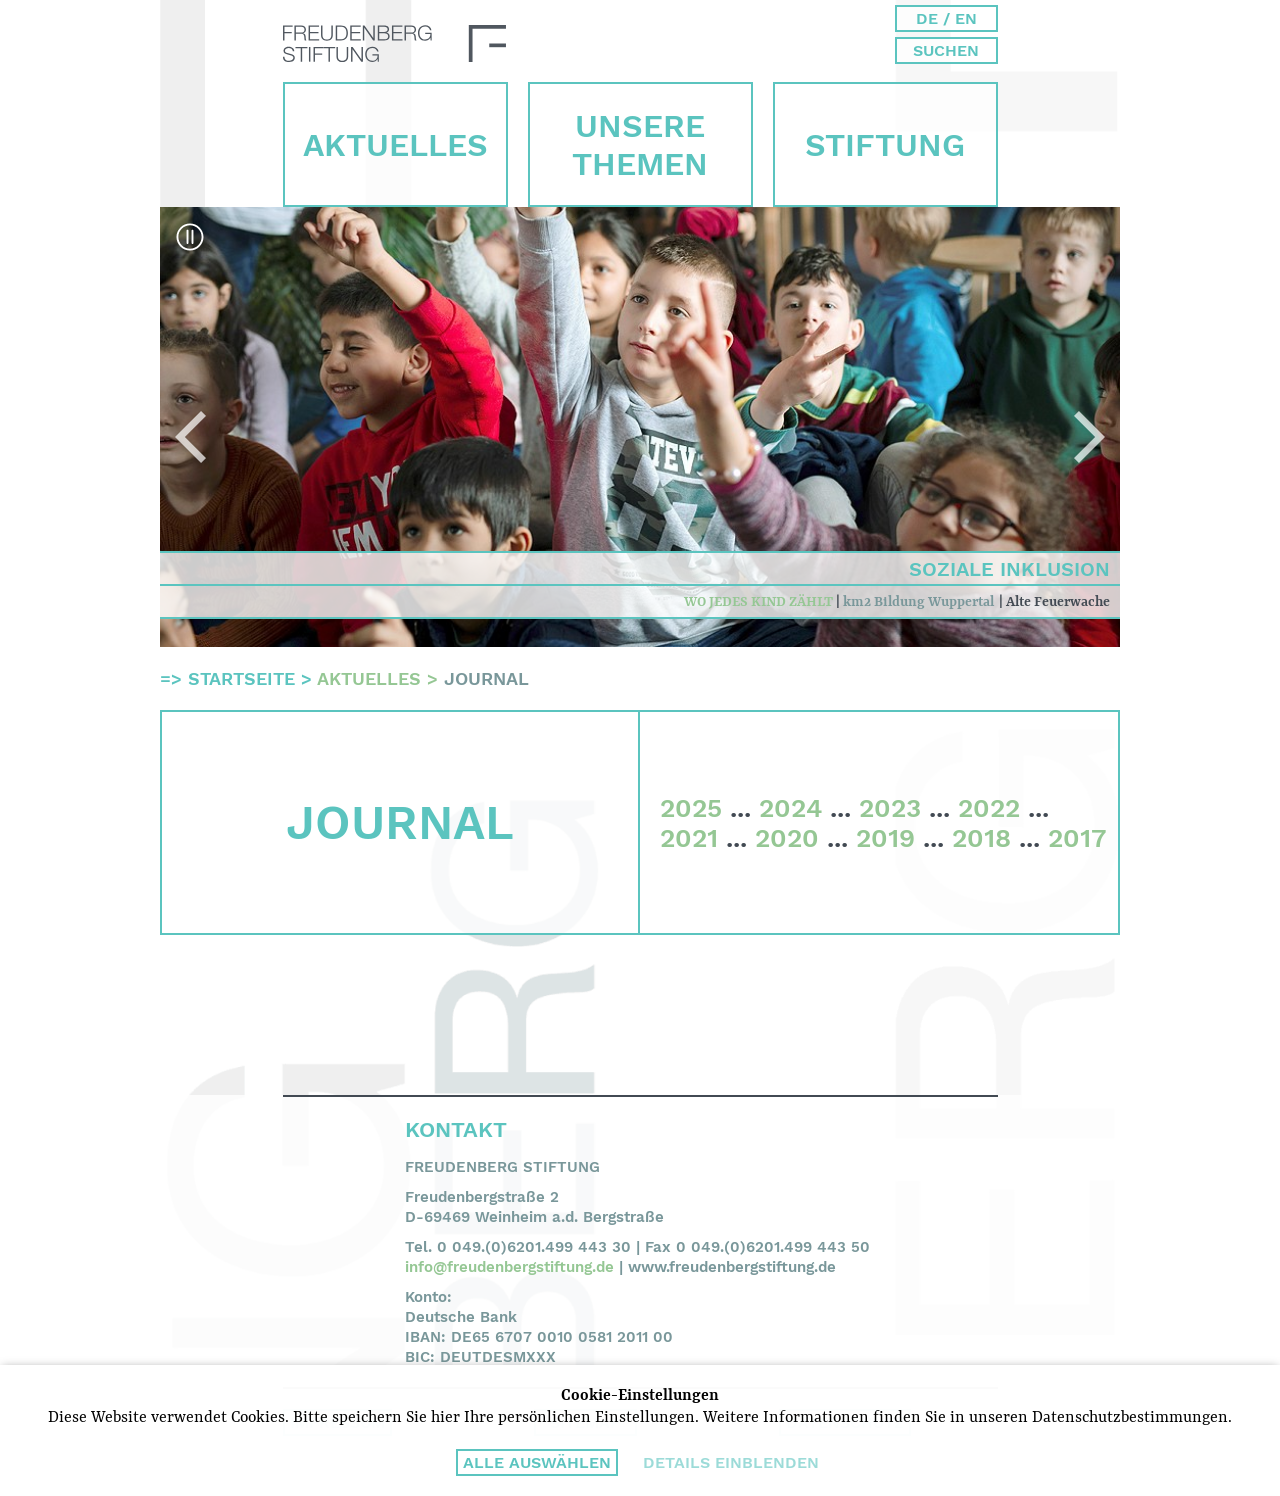 This screenshot has width=1280, height=1496. I want to click on 2021, so click(689, 838).